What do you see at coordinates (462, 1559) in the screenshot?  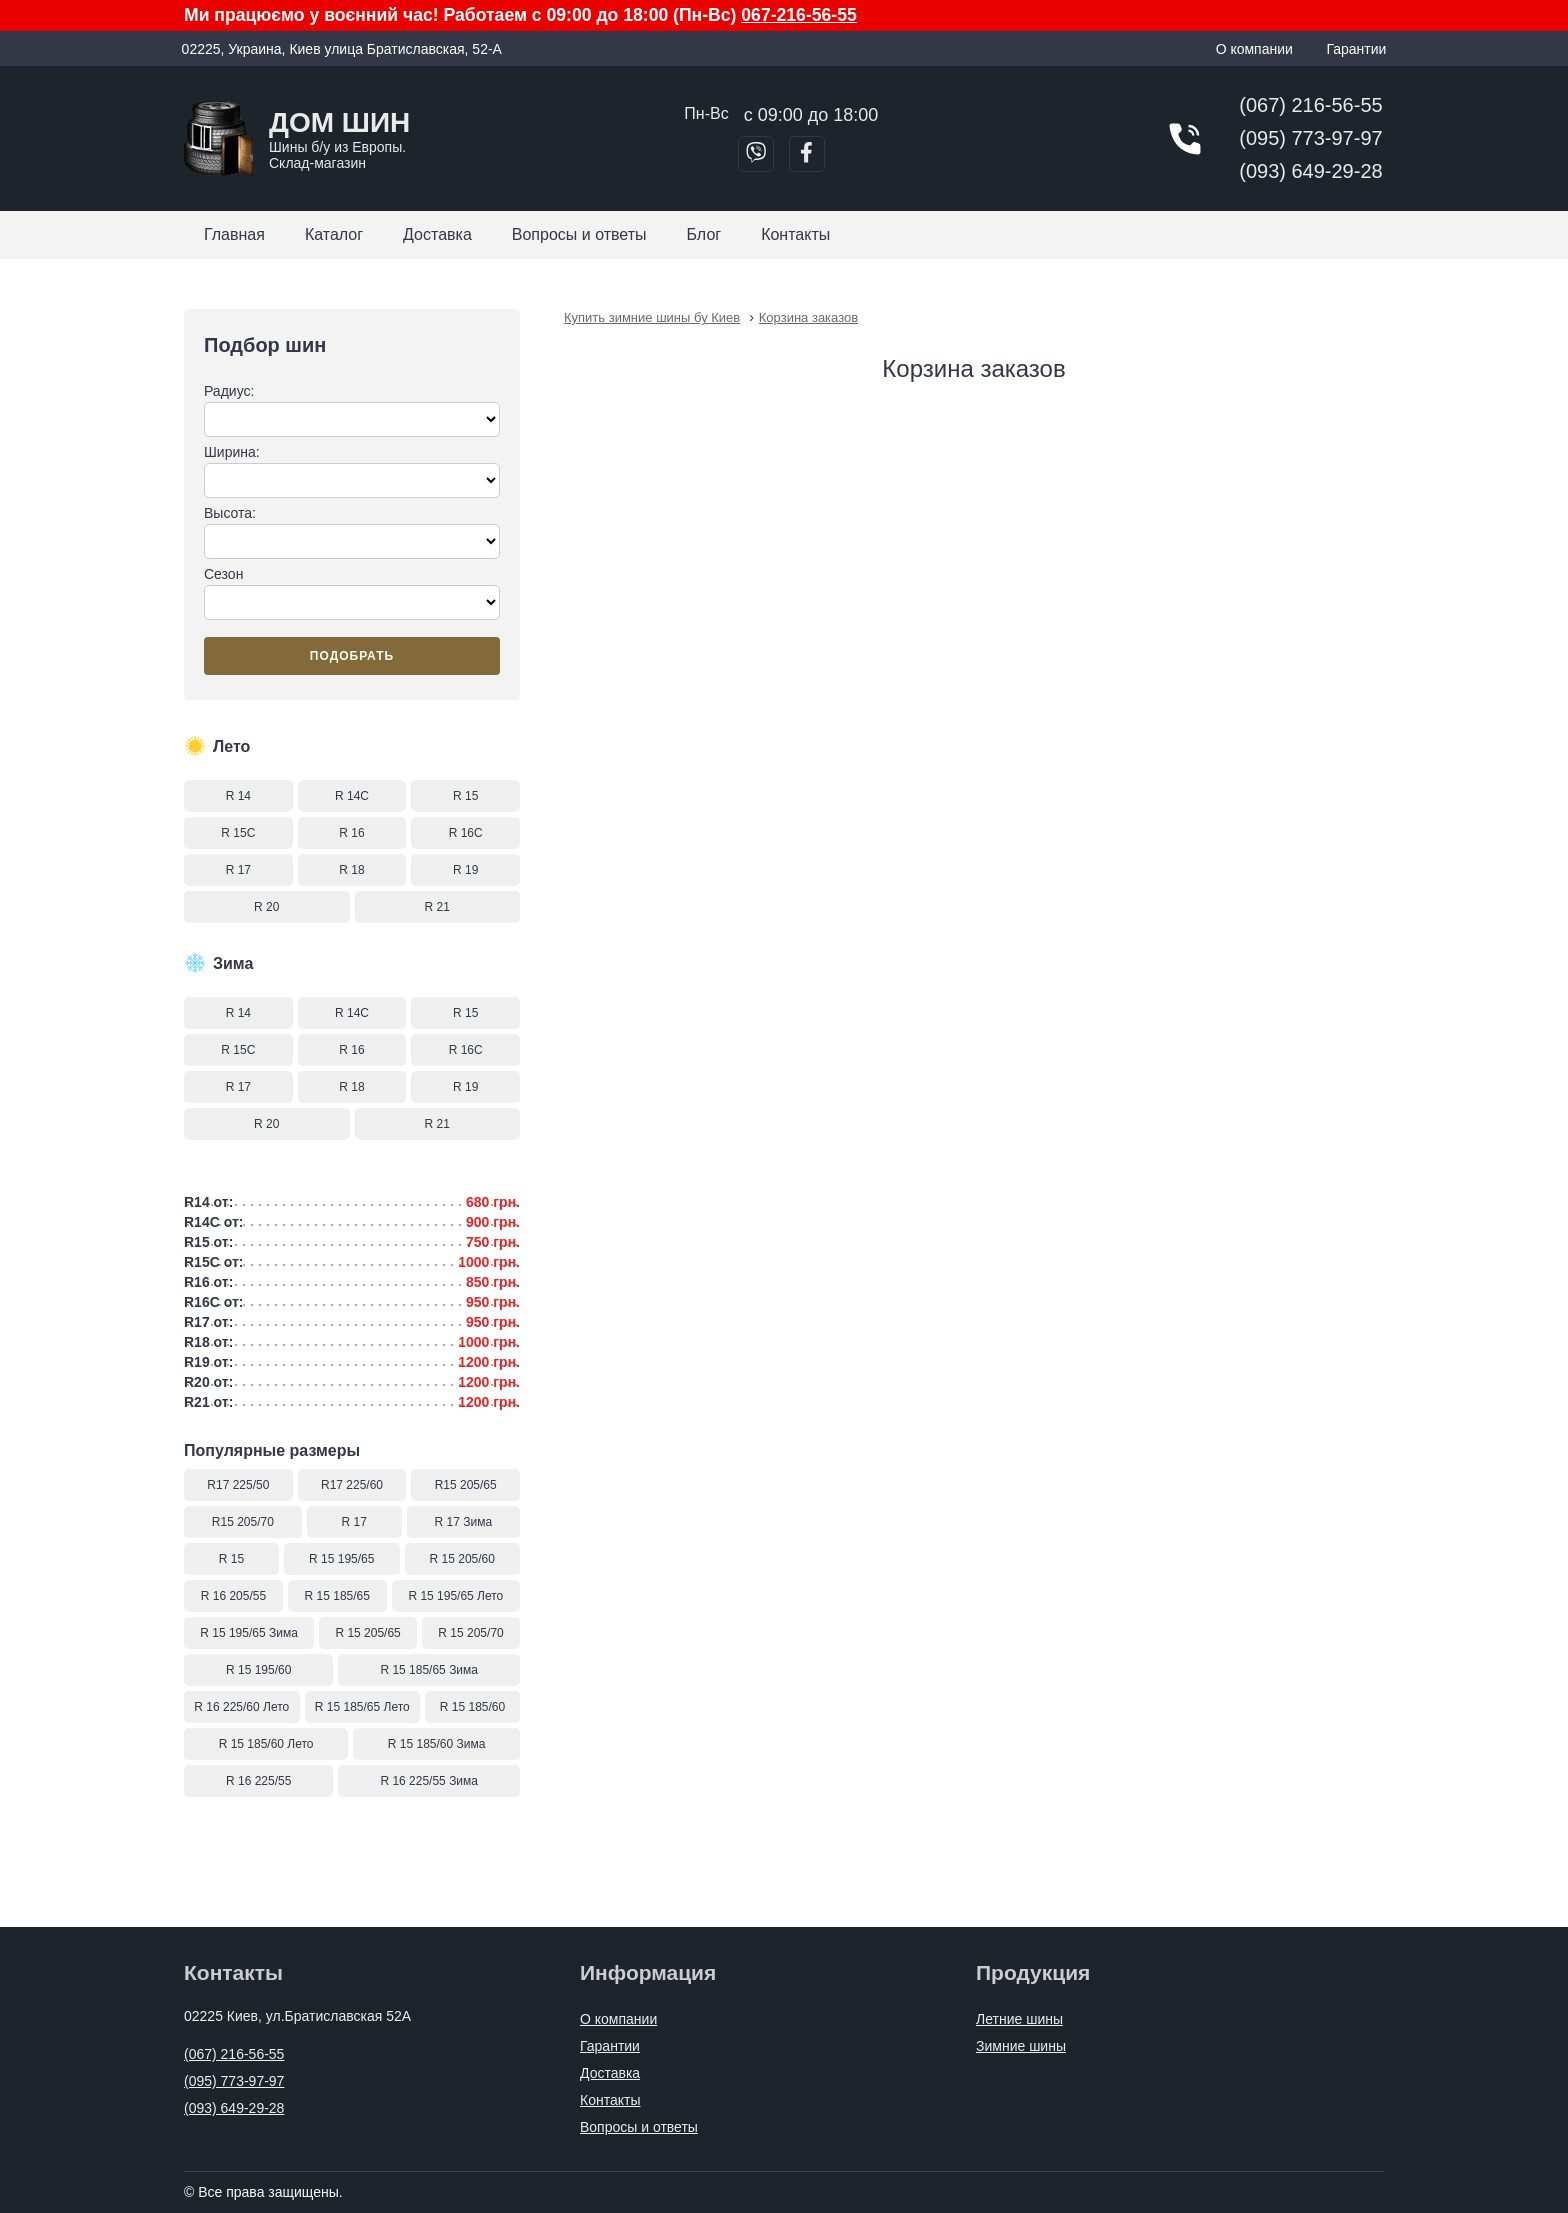 I see `R 15 205/60` at bounding box center [462, 1559].